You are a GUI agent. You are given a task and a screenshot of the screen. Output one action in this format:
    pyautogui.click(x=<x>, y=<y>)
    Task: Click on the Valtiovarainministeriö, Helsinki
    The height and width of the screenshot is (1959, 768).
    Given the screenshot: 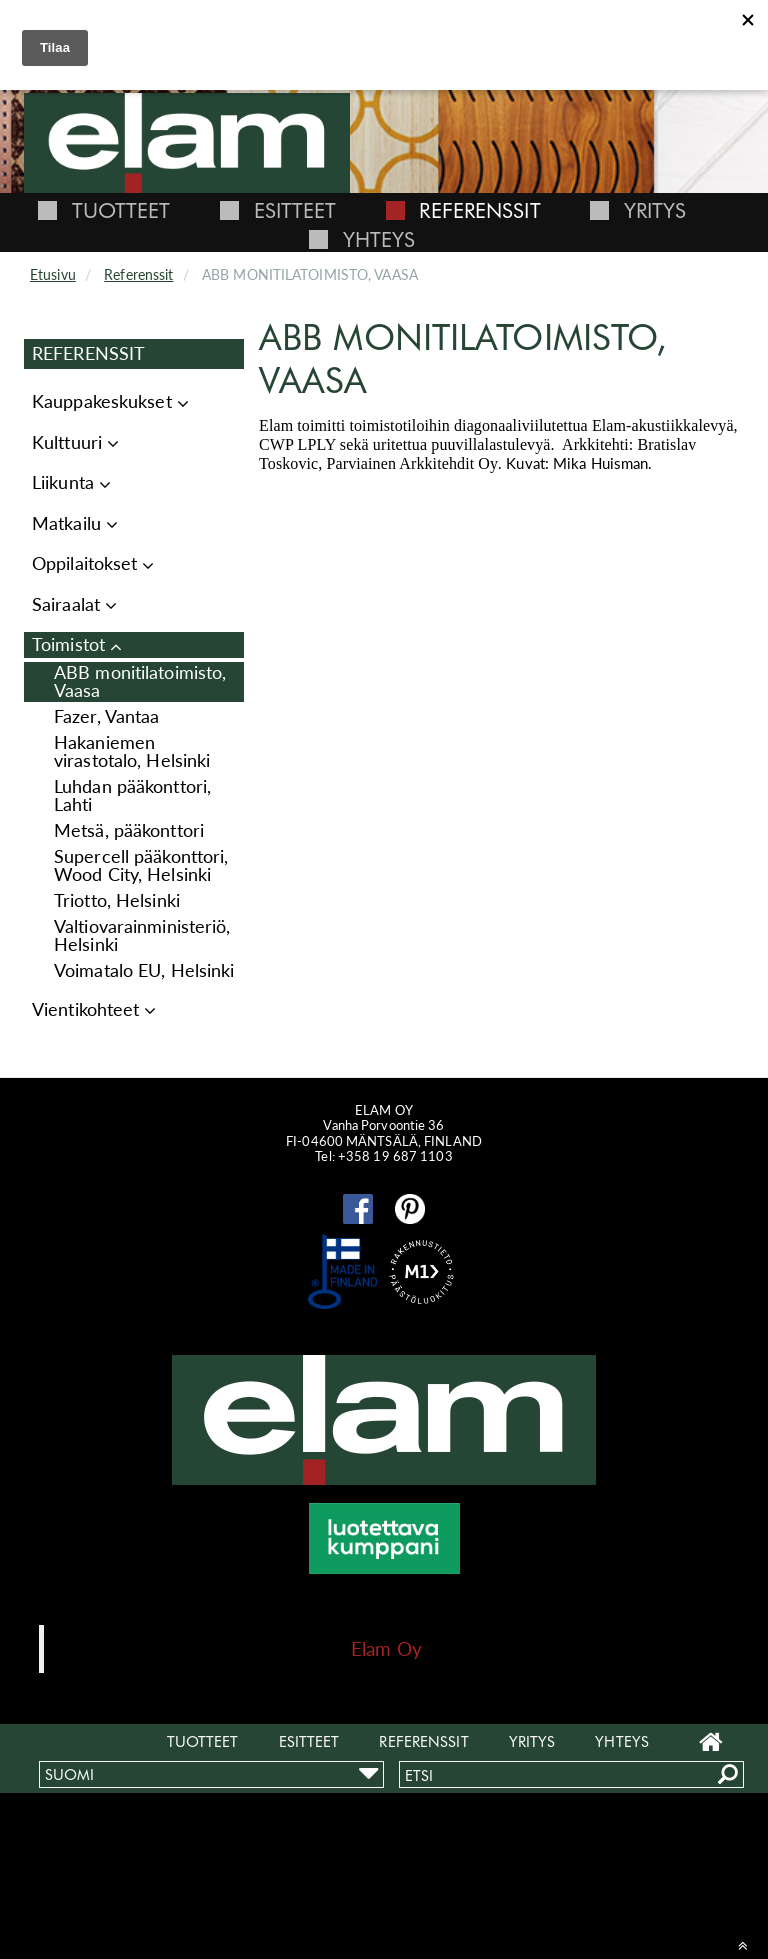 What is the action you would take?
    pyautogui.click(x=142, y=935)
    